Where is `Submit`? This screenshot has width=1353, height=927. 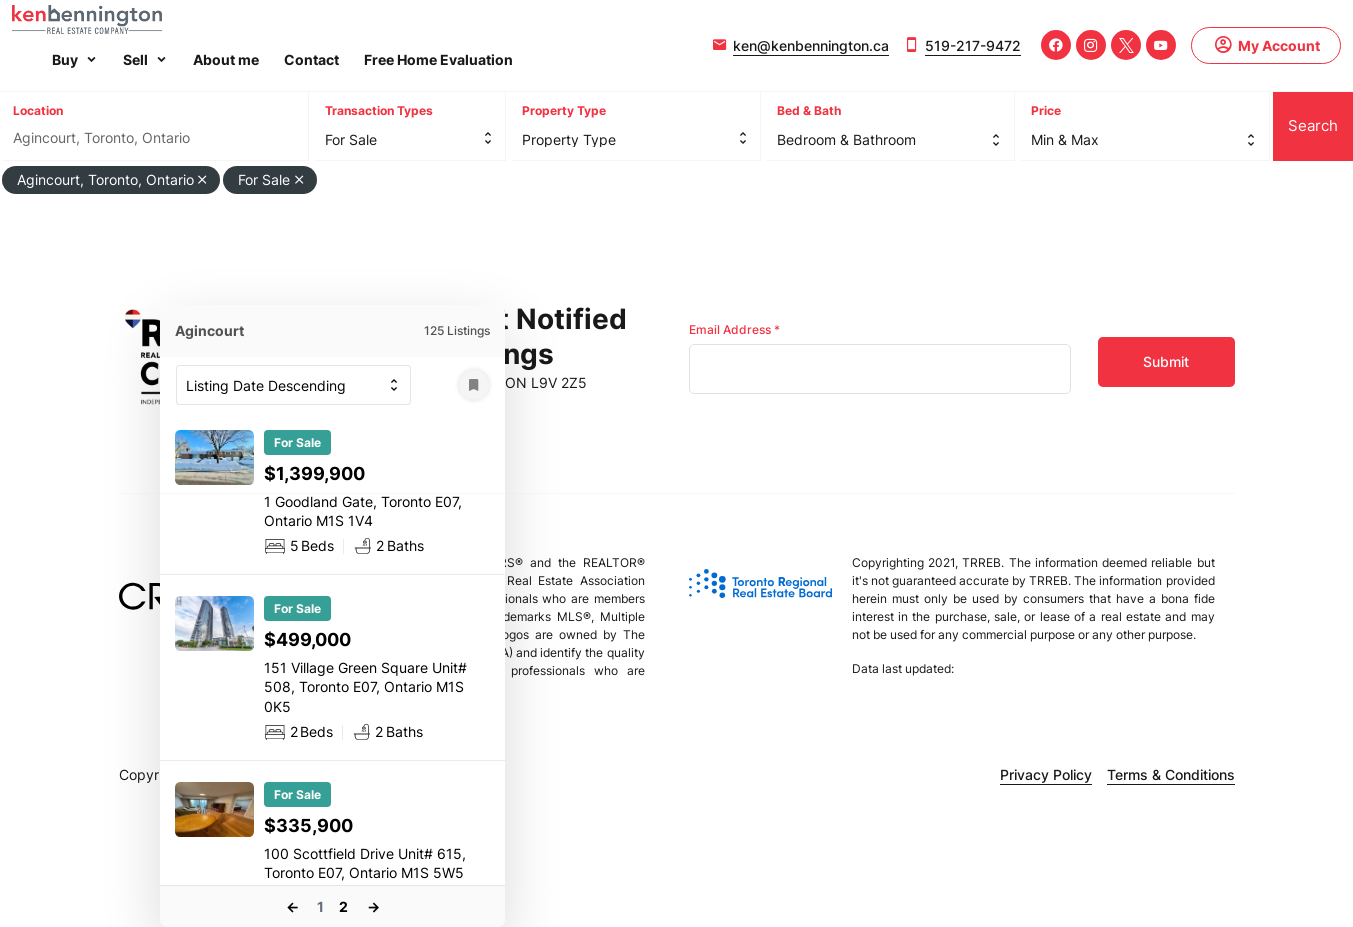
Submit is located at coordinates (1166, 361).